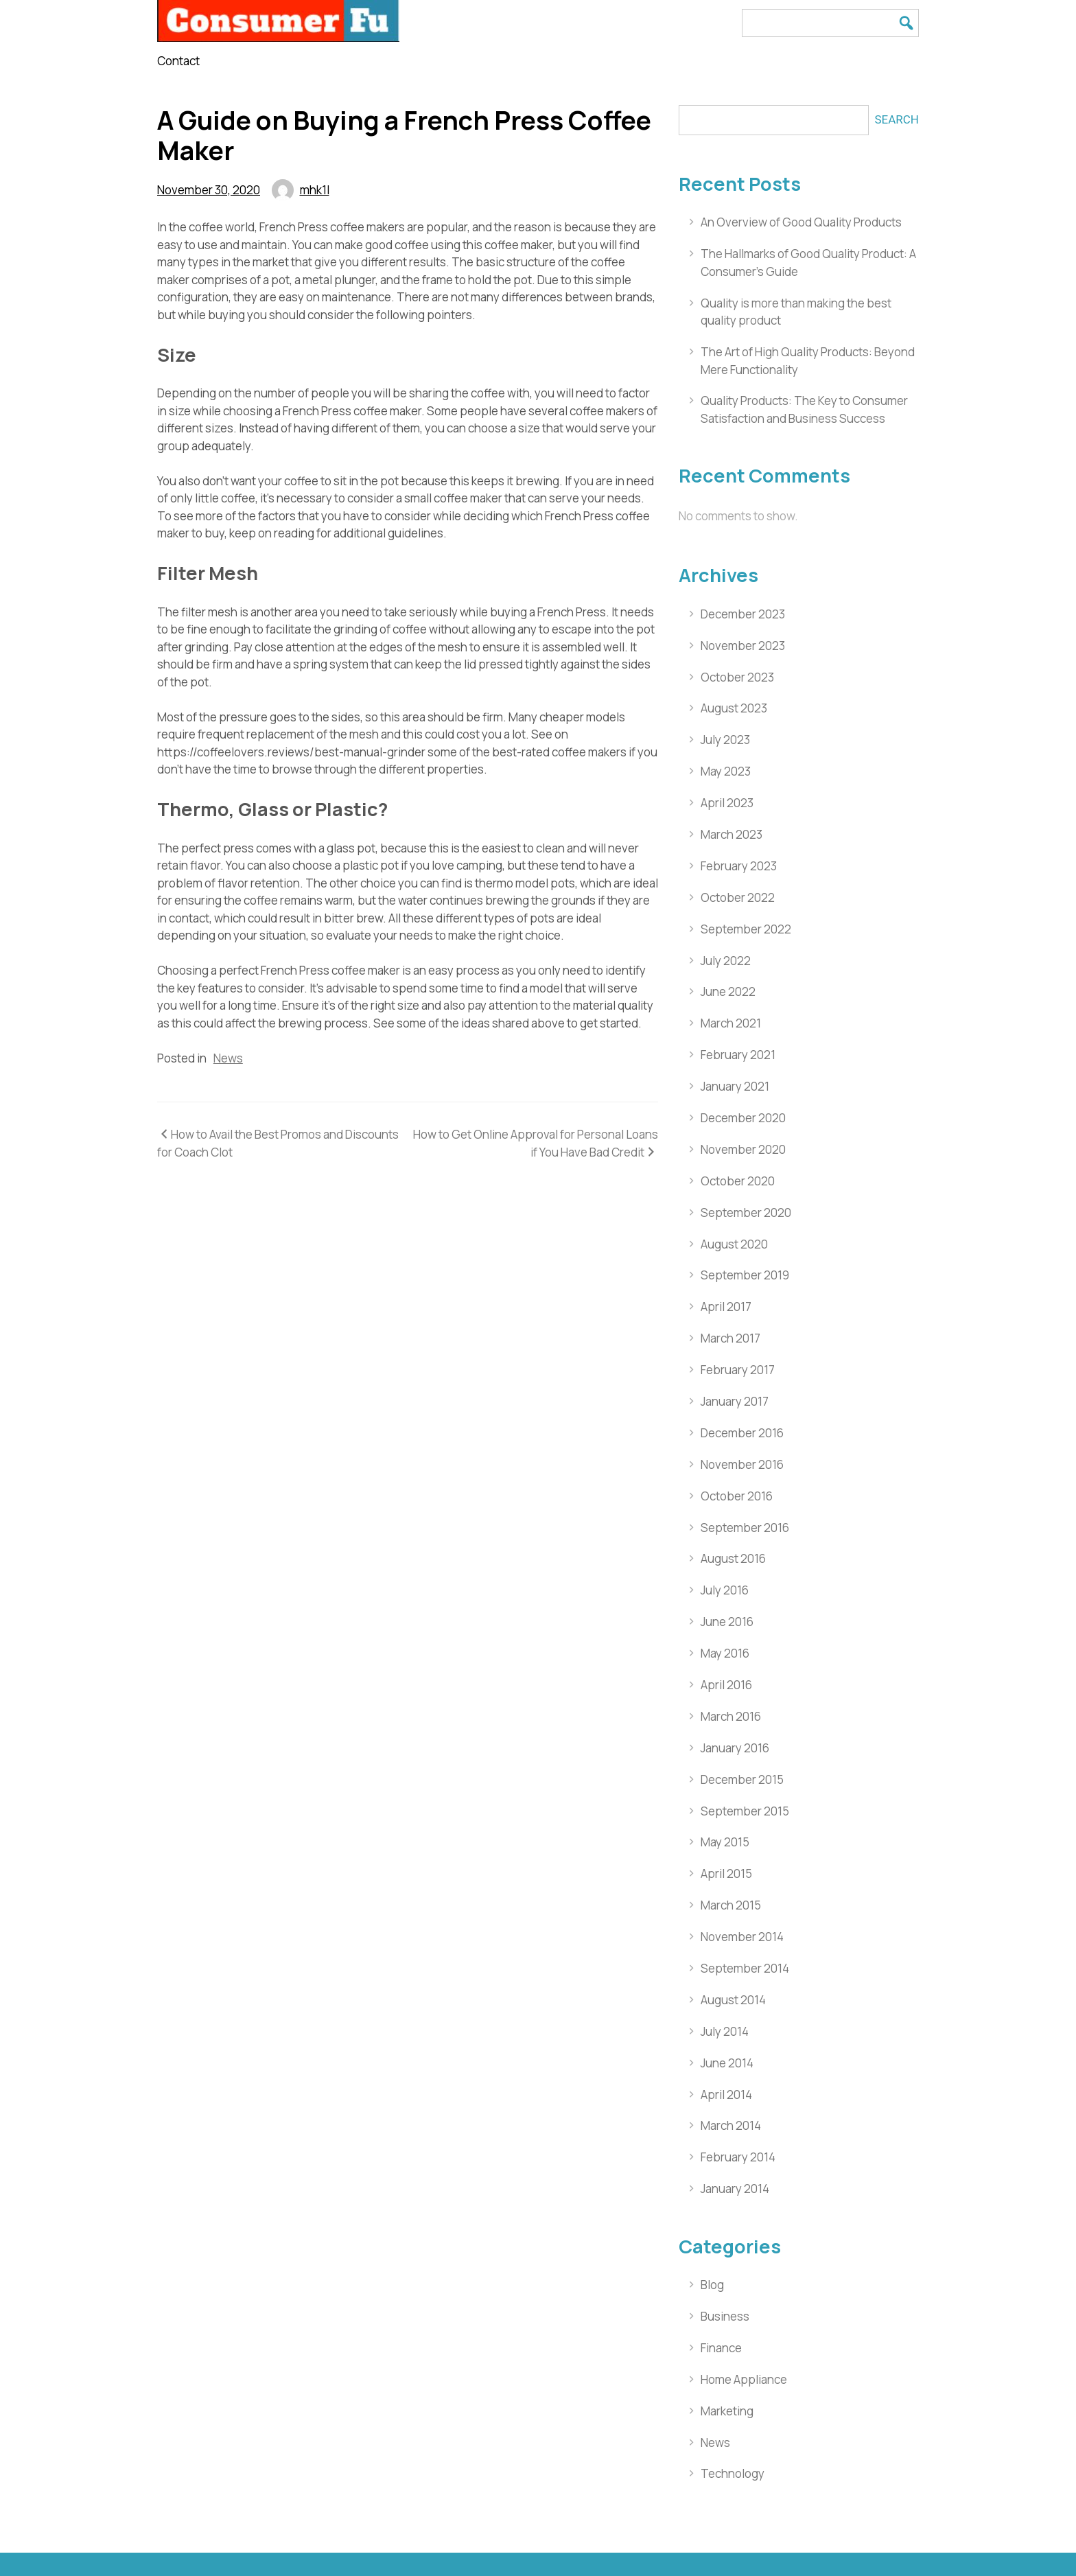  I want to click on February 2023, so click(739, 866).